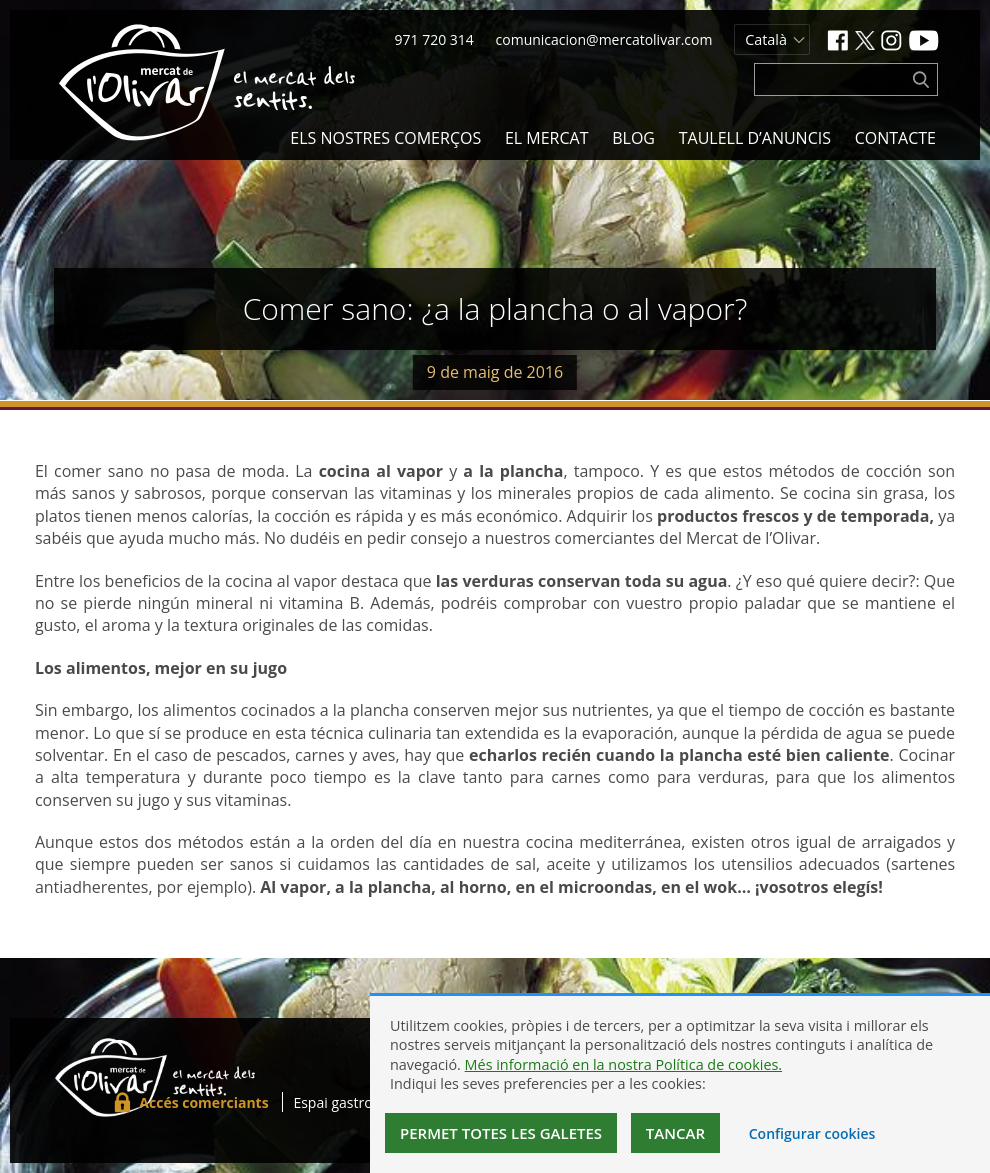  I want to click on Més informació en la nostra Política de cookies., so click(624, 1064).